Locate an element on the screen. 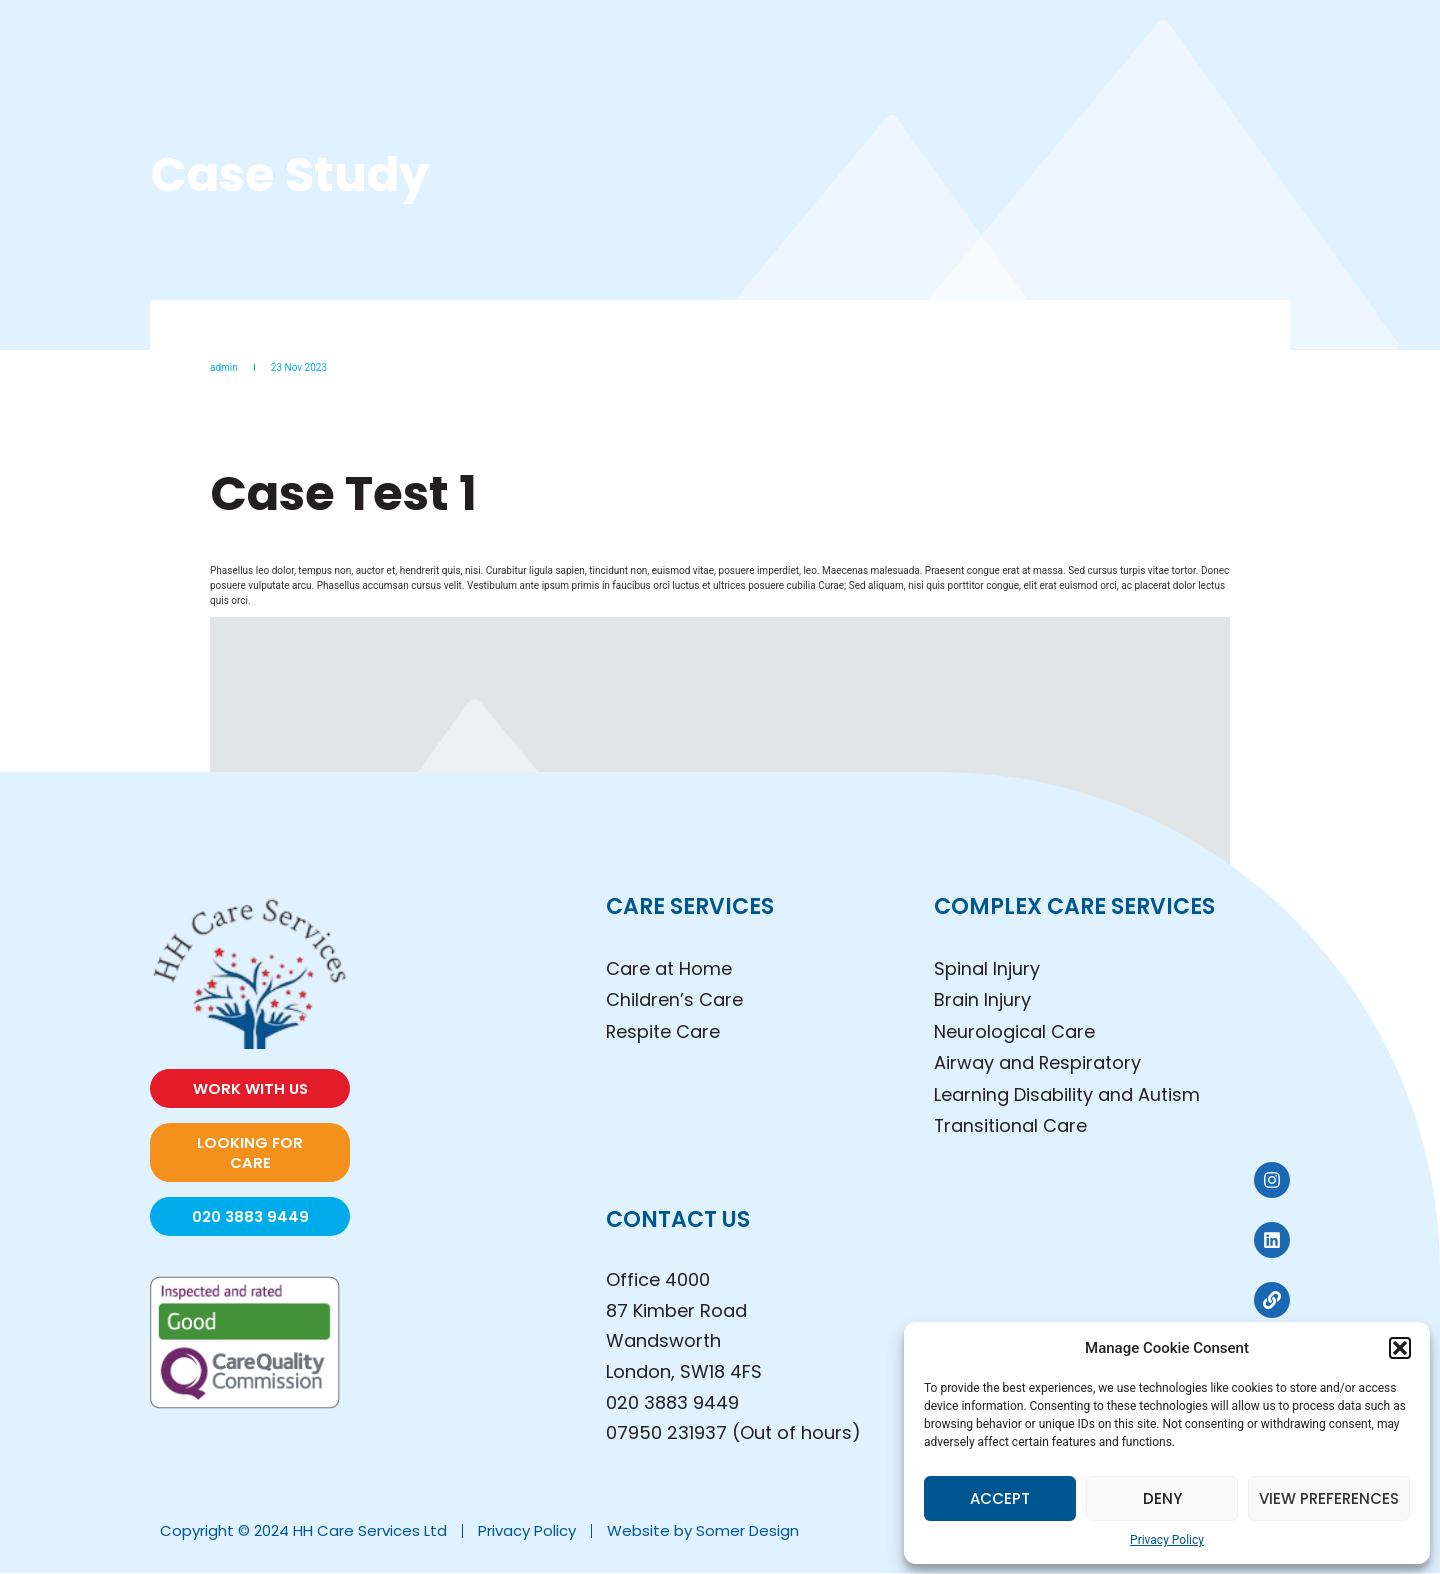 The height and width of the screenshot is (1574, 1440). 07950 231937 is located at coordinates (666, 1433).